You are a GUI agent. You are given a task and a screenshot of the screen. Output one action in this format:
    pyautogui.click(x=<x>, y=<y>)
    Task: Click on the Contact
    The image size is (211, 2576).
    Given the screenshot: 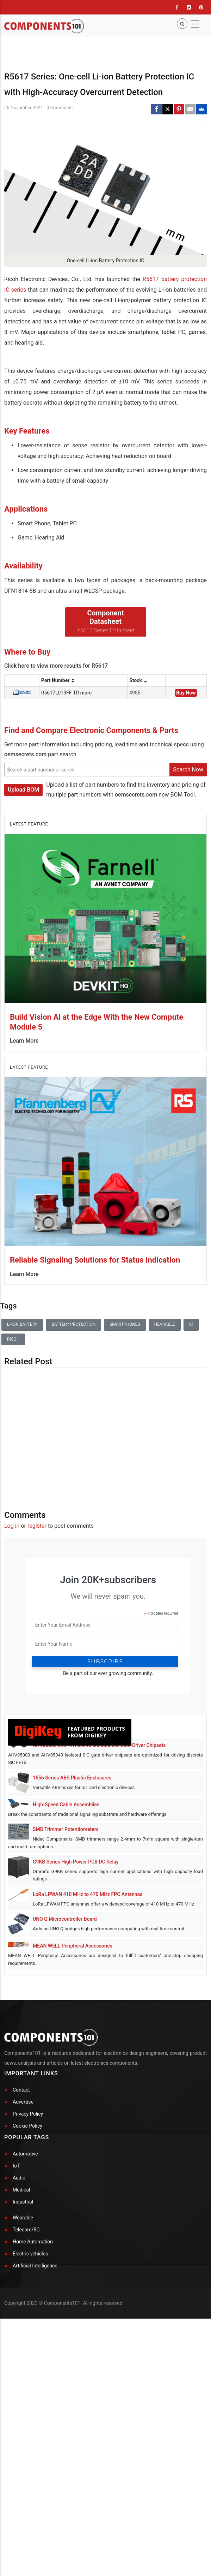 What is the action you would take?
    pyautogui.click(x=21, y=2277)
    